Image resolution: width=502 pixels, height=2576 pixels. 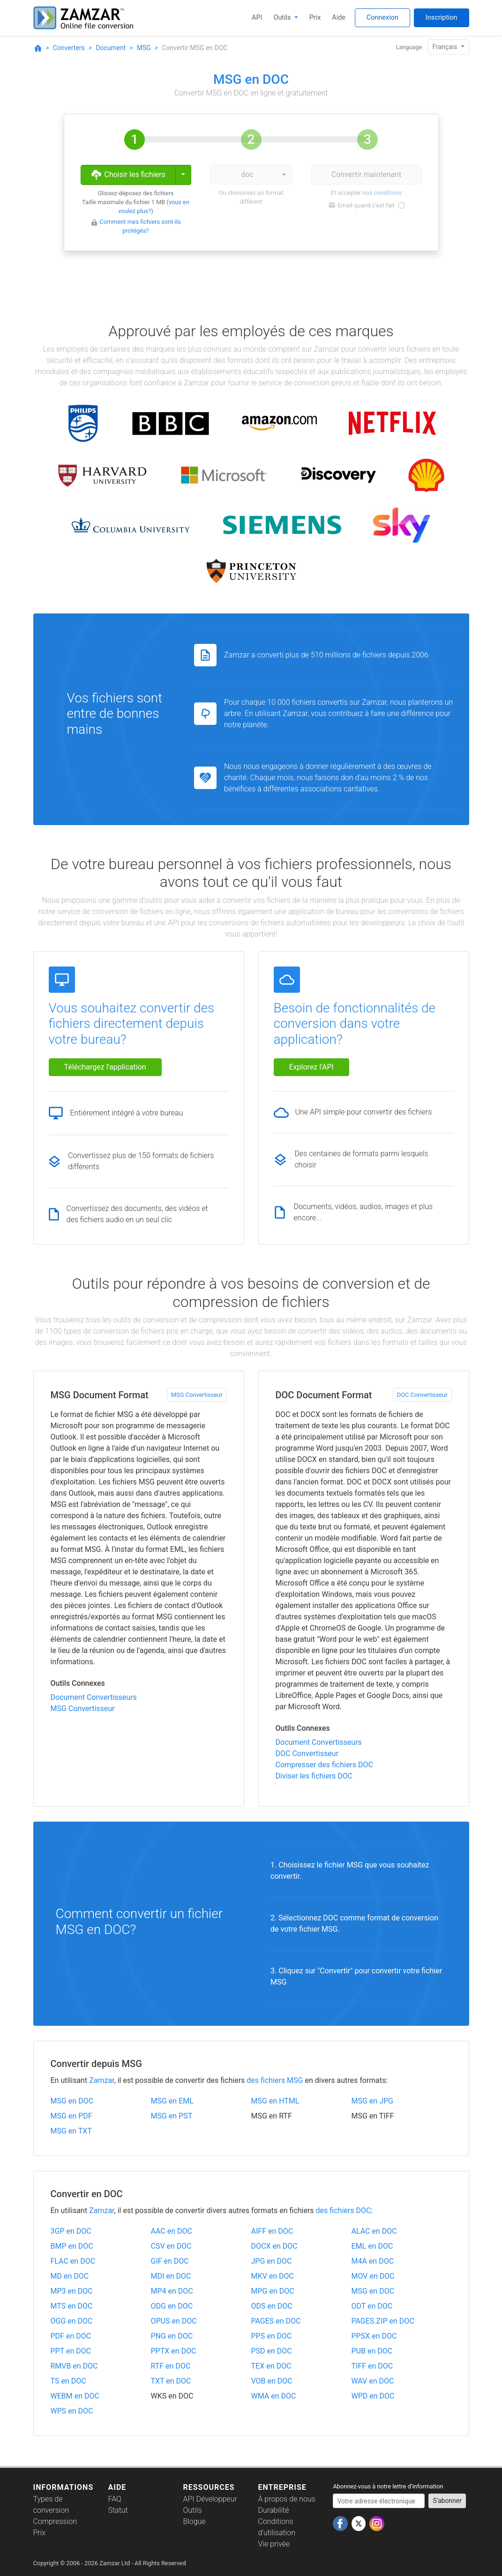 What do you see at coordinates (173, 2351) in the screenshot?
I see `PPTX en DOC` at bounding box center [173, 2351].